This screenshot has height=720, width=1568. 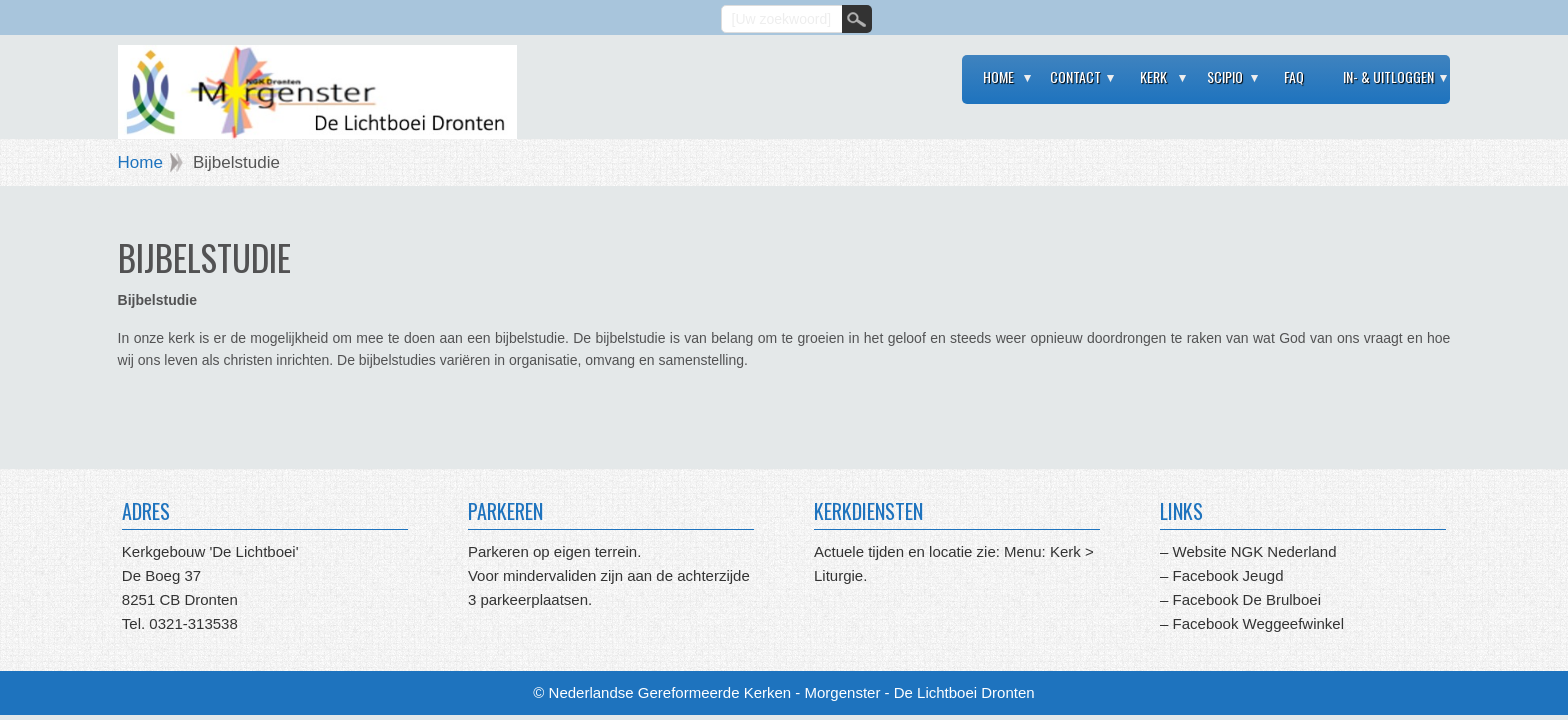 I want to click on Scipio, so click(x=1225, y=76).